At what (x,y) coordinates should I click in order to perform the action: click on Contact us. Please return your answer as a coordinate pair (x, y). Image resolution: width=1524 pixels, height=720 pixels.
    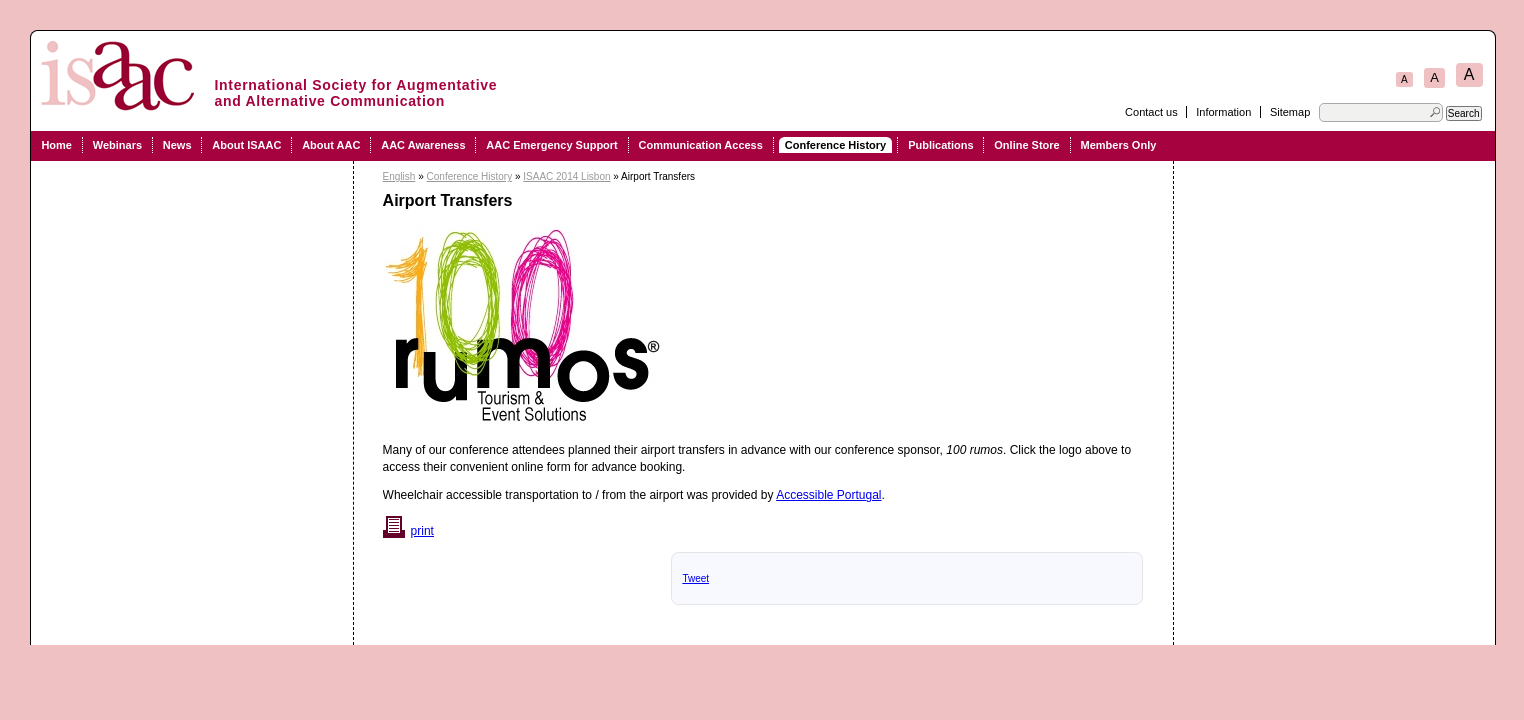
    Looking at the image, I should click on (1151, 112).